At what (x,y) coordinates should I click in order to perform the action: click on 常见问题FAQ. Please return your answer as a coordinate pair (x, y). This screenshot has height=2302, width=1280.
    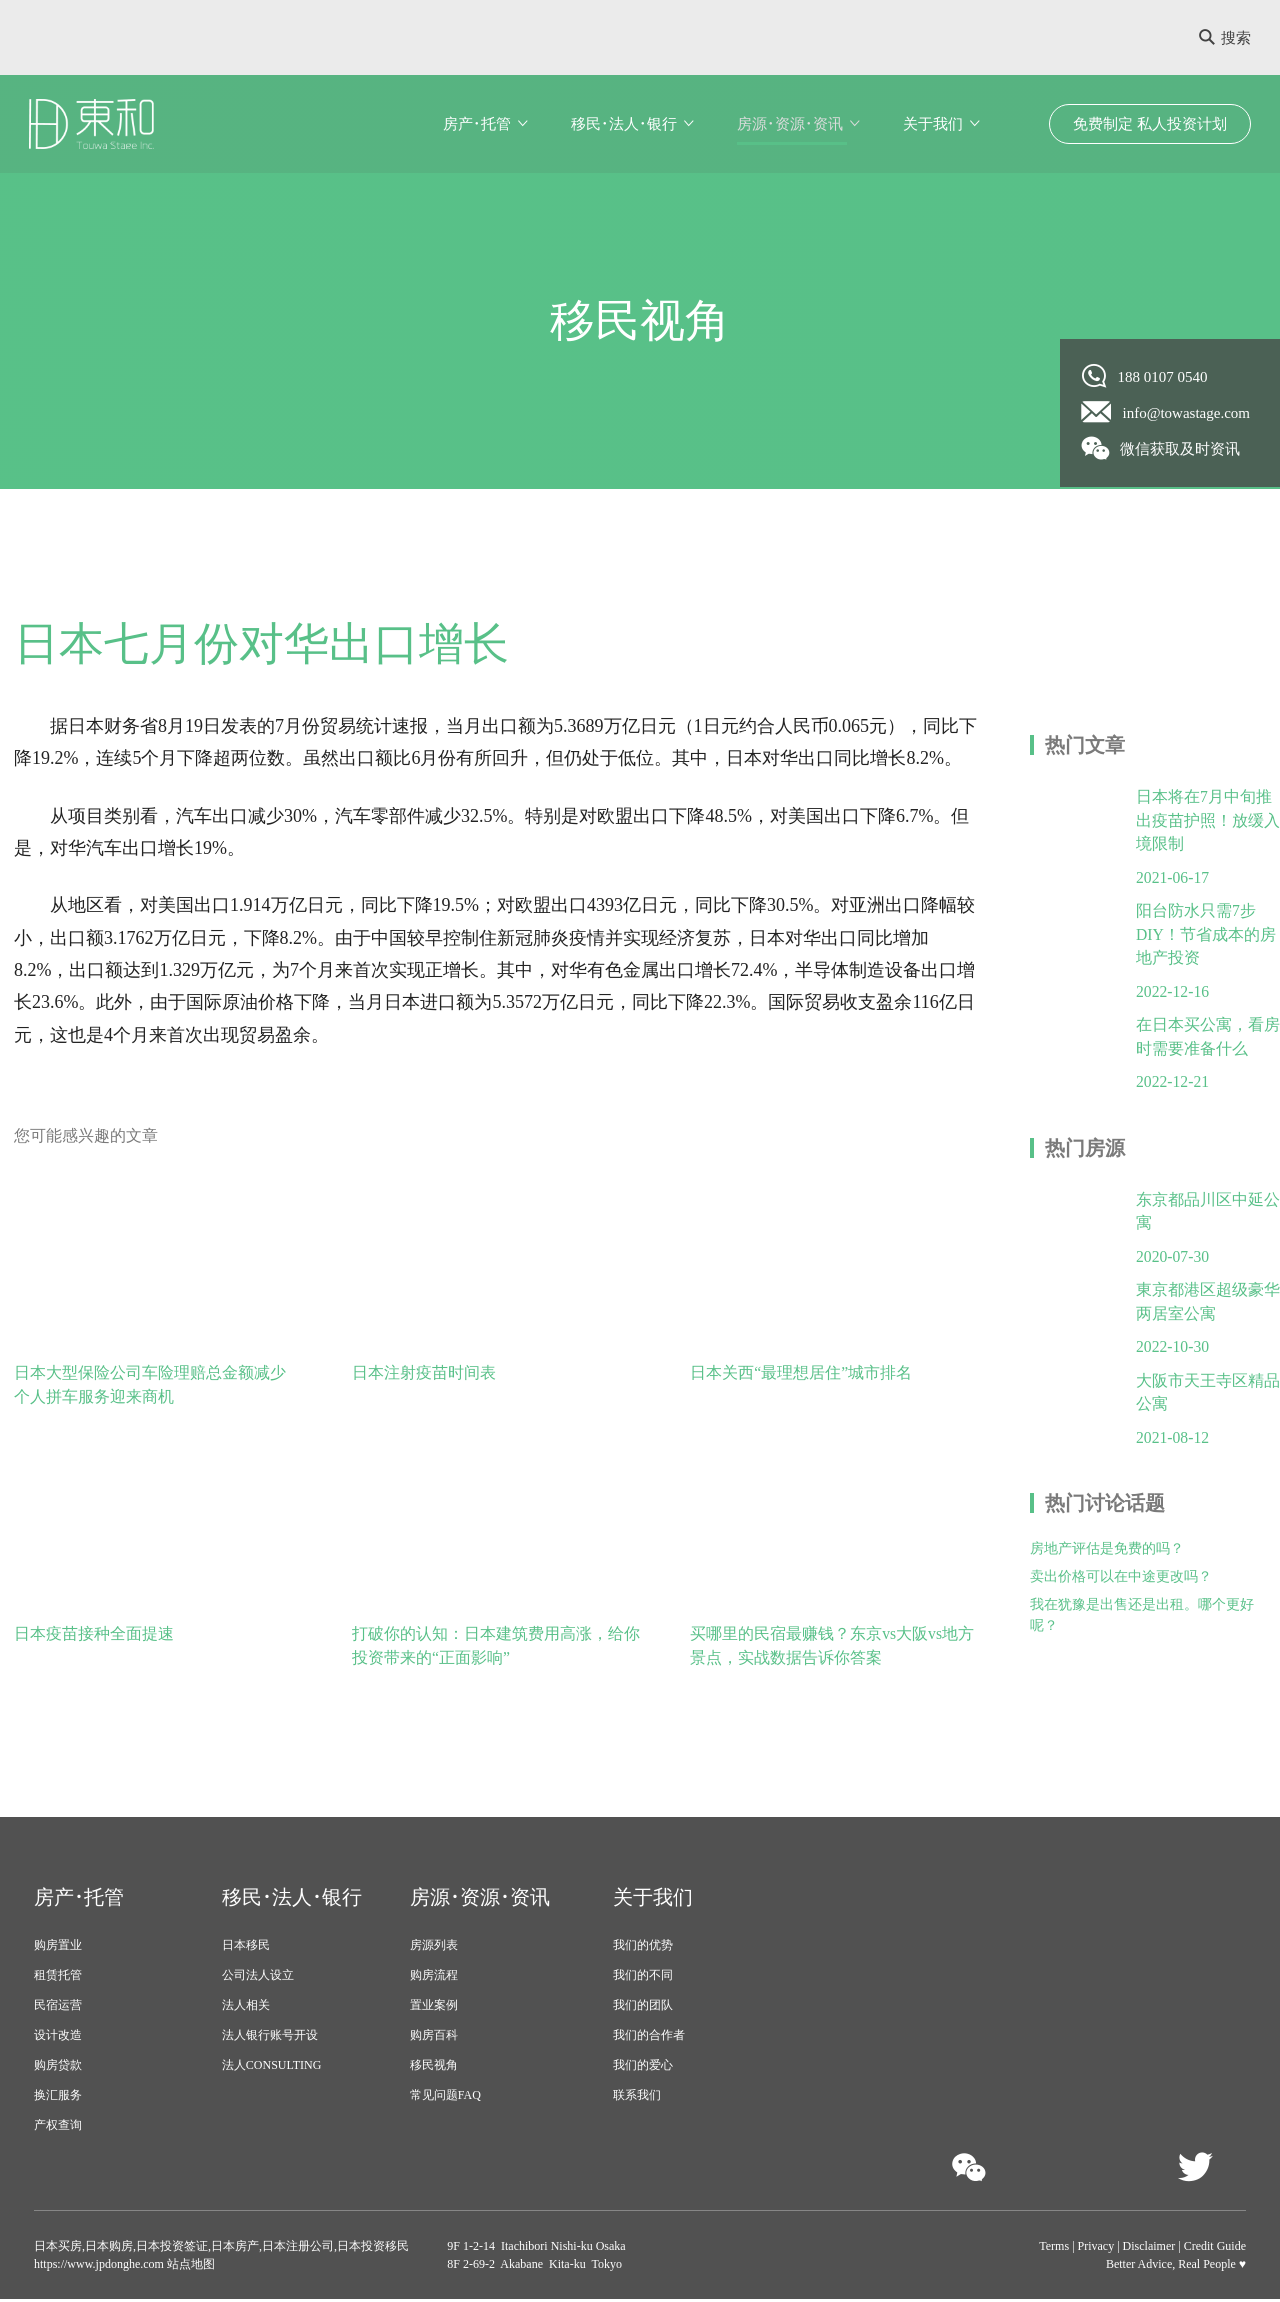
    Looking at the image, I should click on (445, 2098).